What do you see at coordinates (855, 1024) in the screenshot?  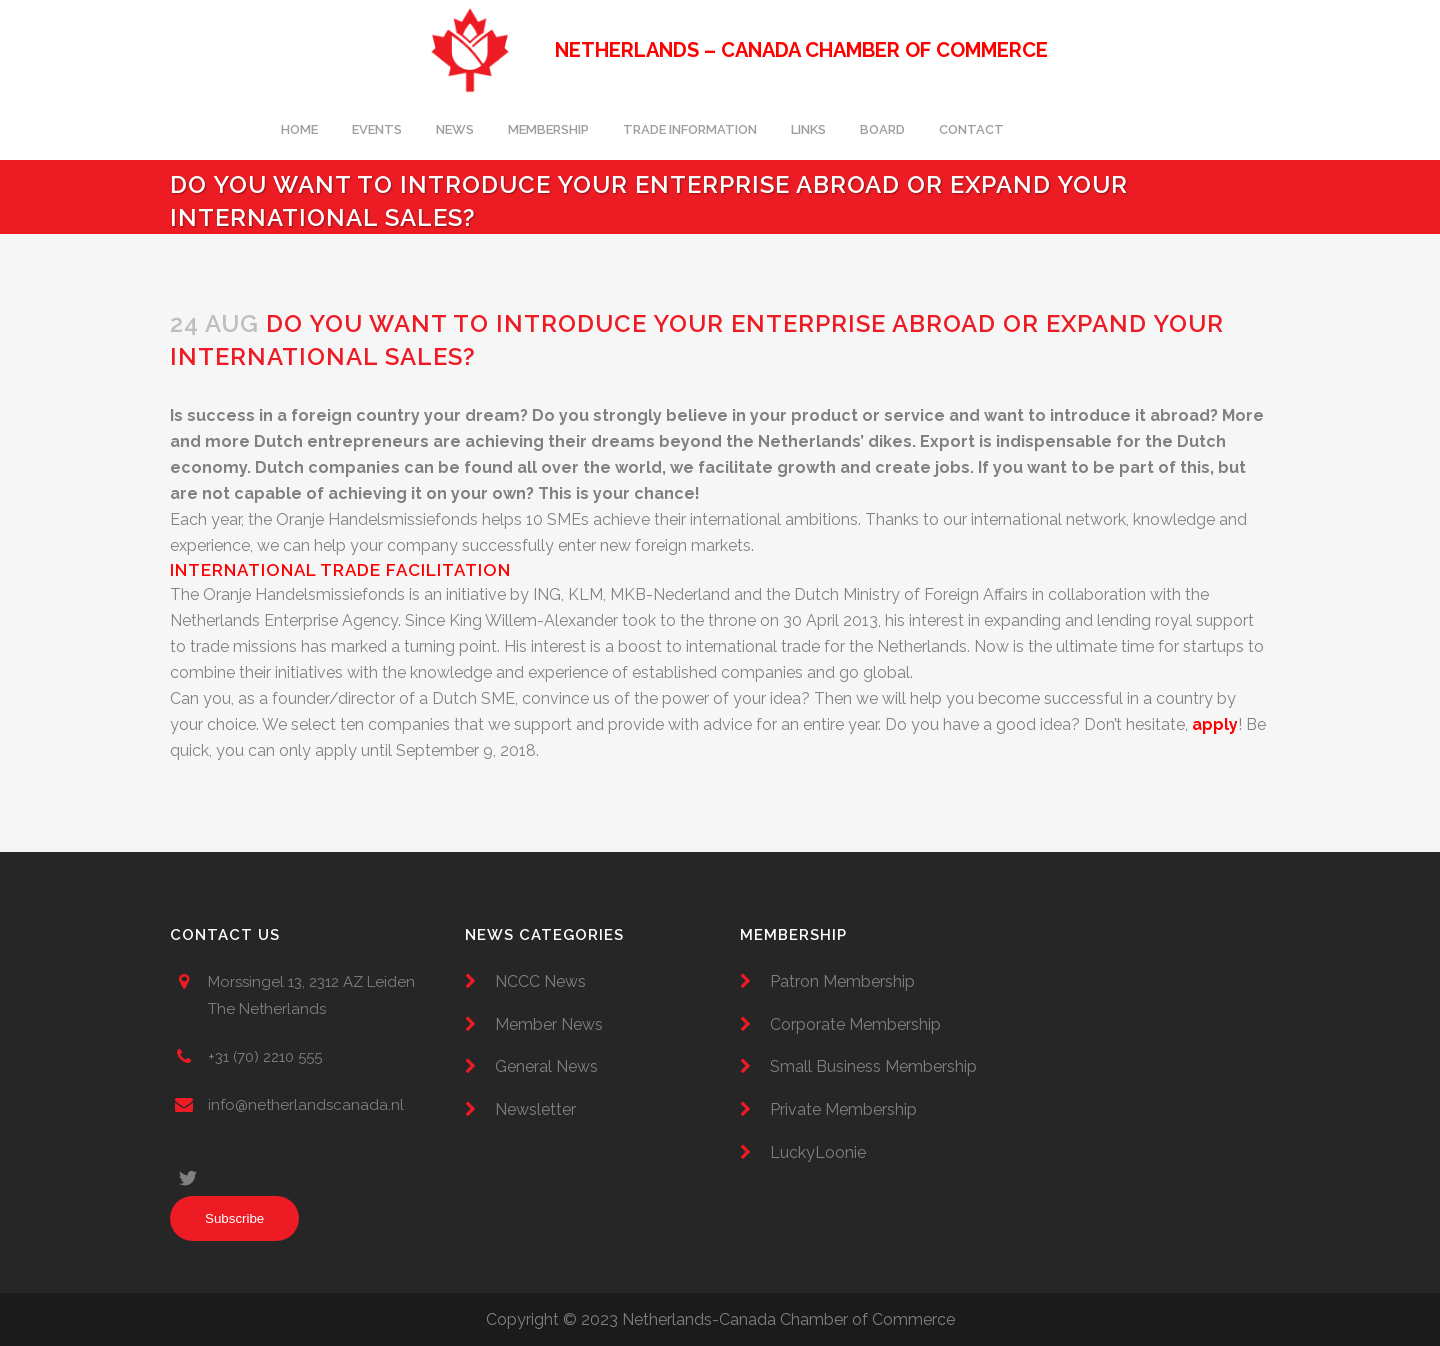 I see `Corporate Membership` at bounding box center [855, 1024].